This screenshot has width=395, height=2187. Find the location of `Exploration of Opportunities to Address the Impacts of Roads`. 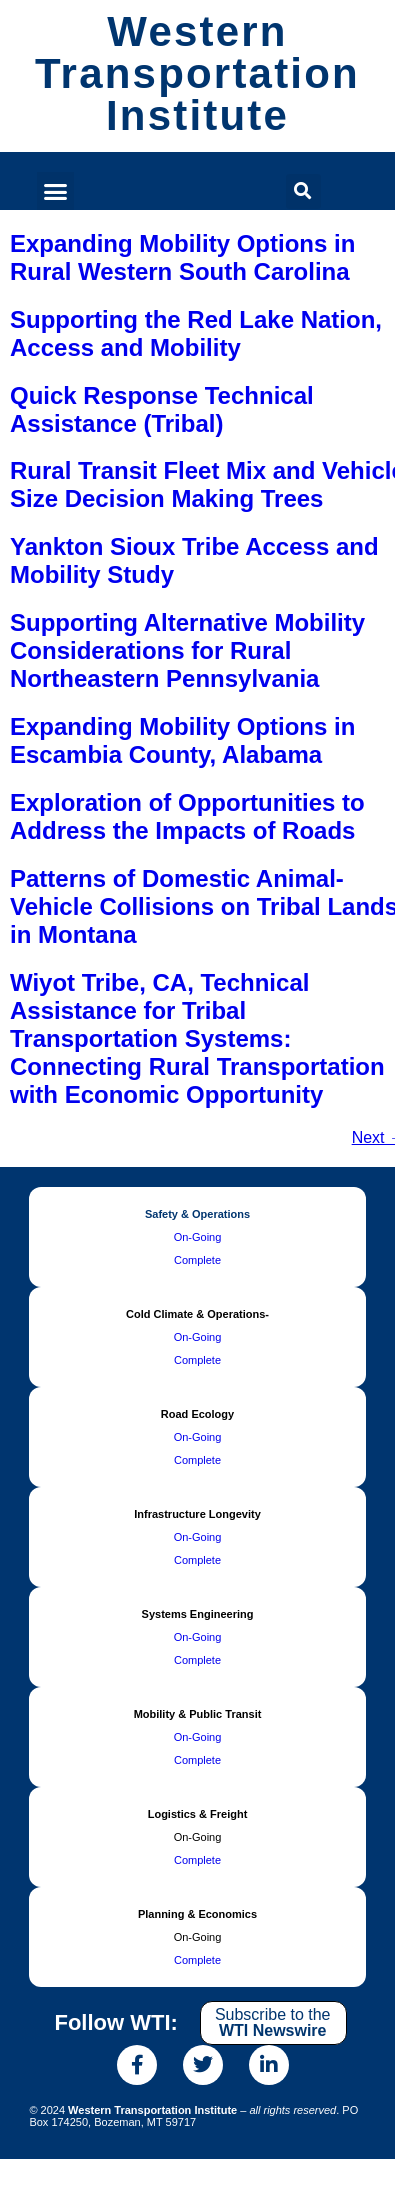

Exploration of Opportunities to Address the Impacts of Roads is located at coordinates (187, 816).